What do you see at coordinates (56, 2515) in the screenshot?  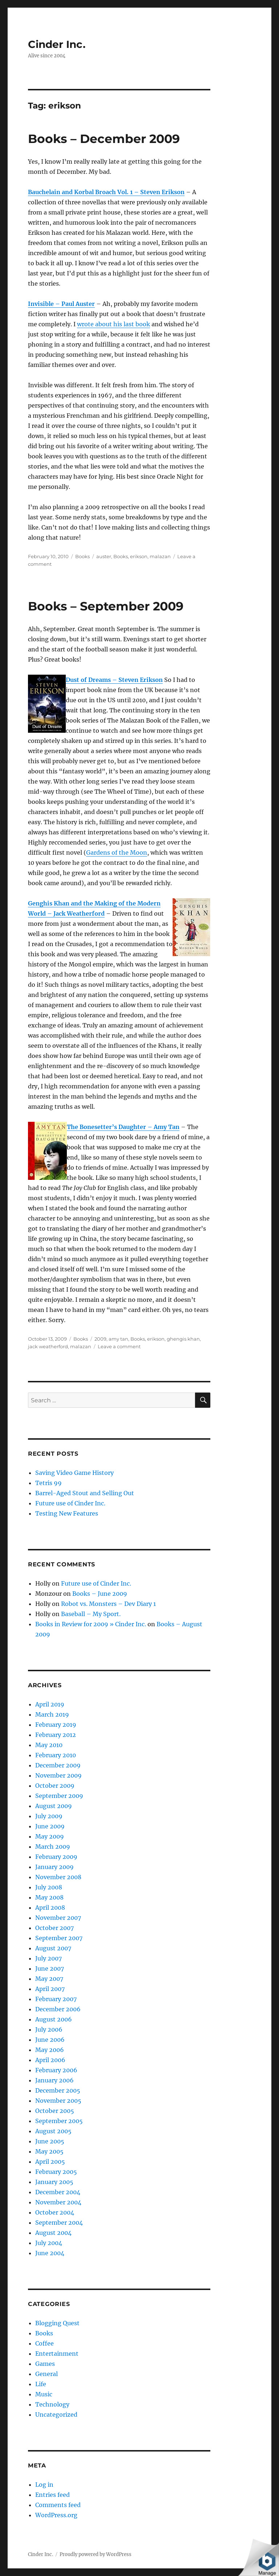 I see `WordPress.org` at bounding box center [56, 2515].